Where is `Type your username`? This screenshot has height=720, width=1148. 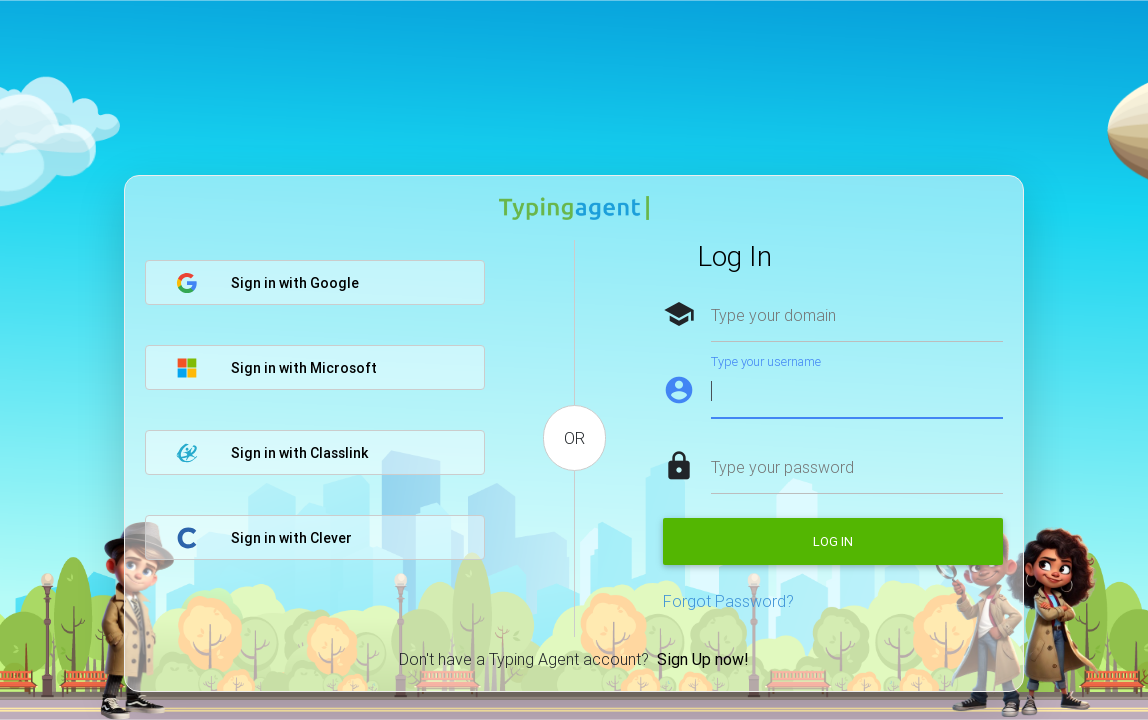 Type your username is located at coordinates (766, 361).